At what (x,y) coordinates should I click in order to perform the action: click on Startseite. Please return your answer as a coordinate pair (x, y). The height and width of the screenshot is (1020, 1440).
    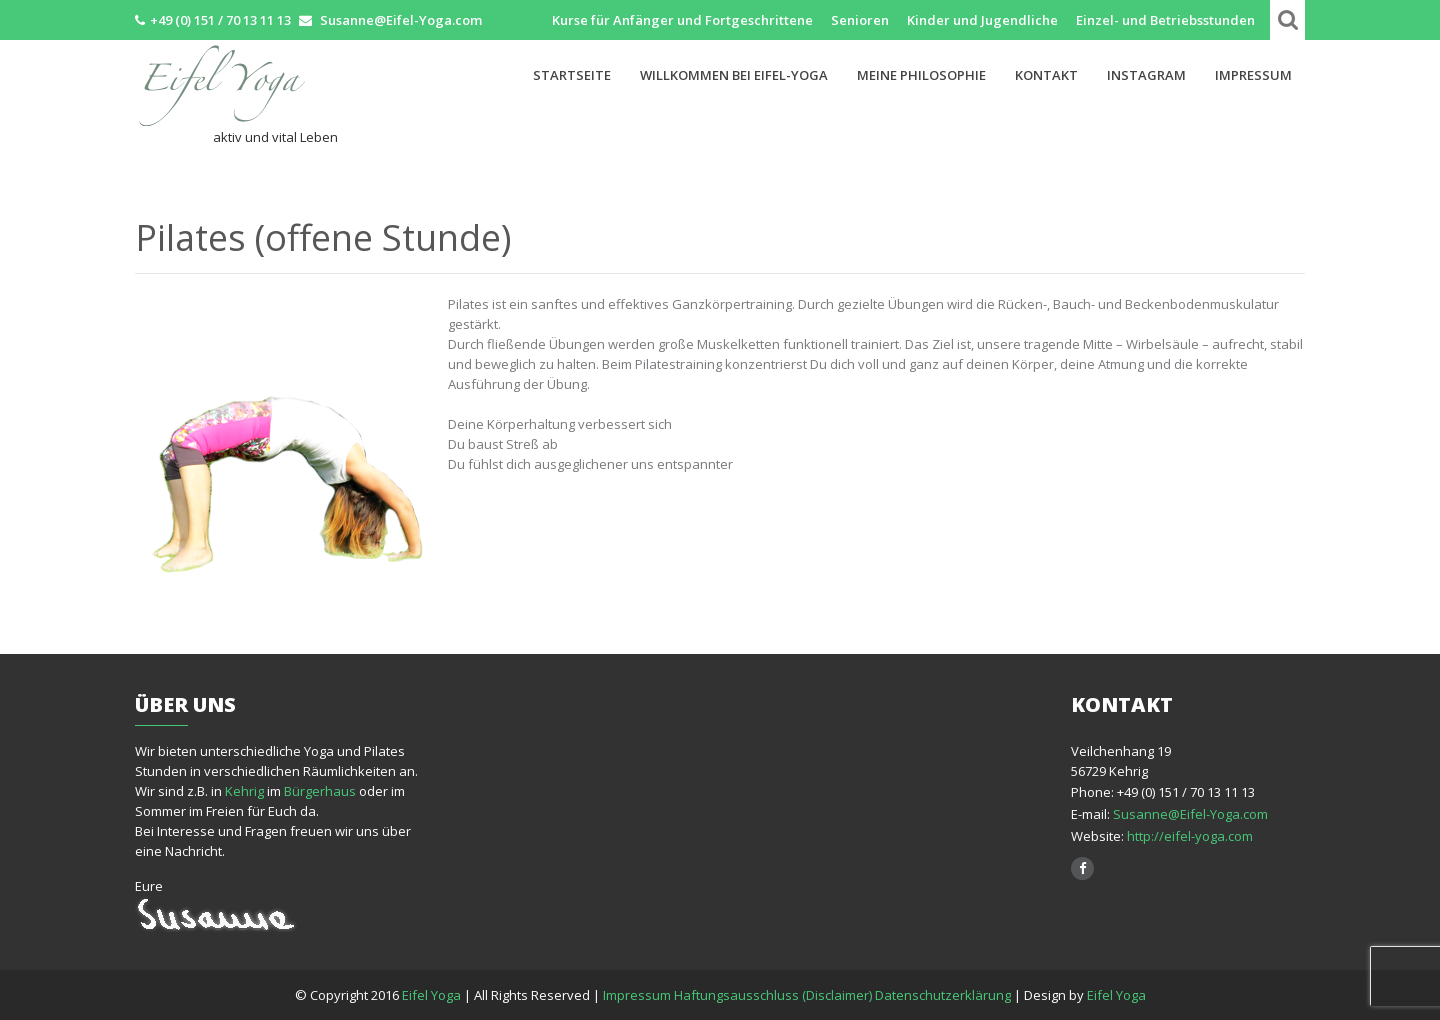
    Looking at the image, I should click on (572, 75).